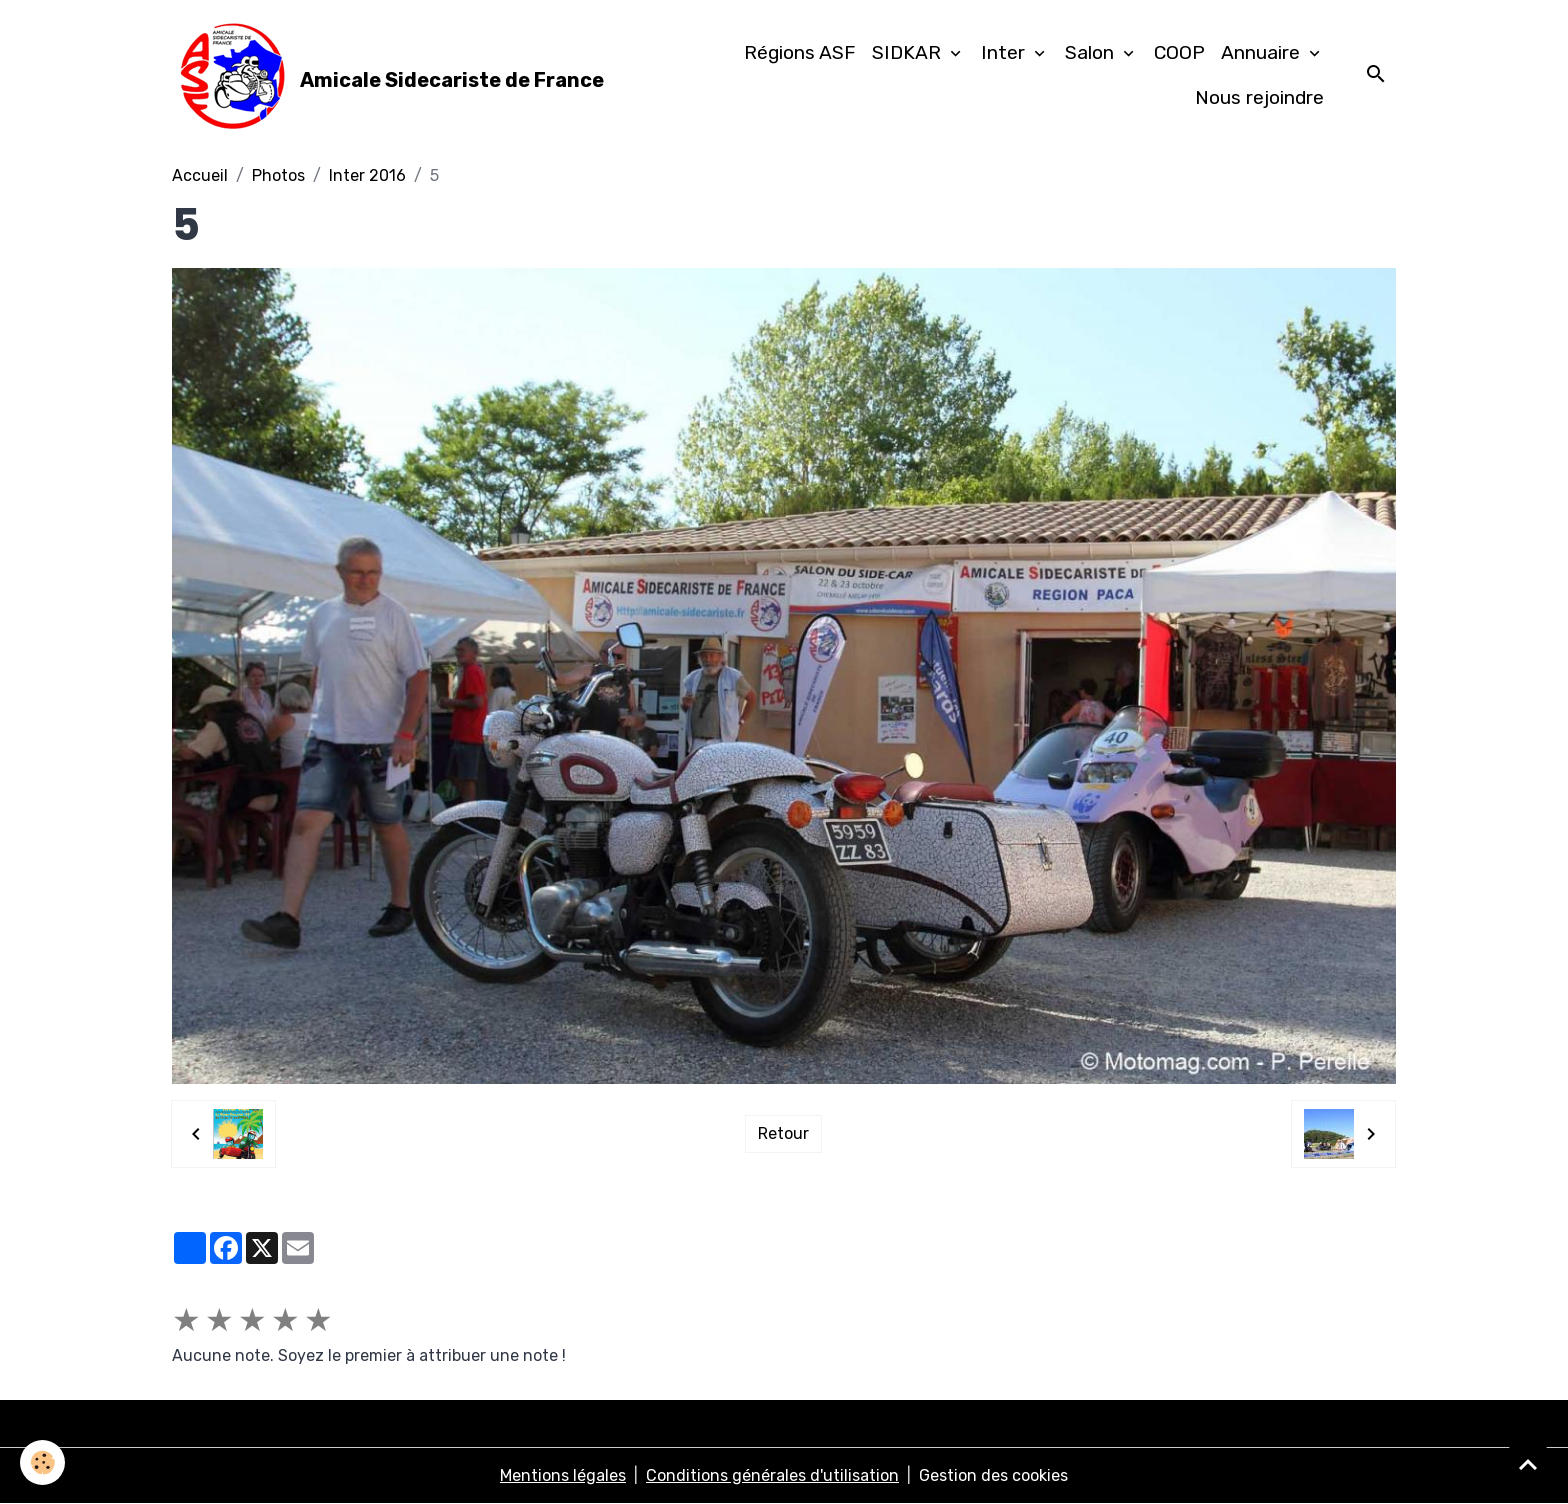  What do you see at coordinates (278, 175) in the screenshot?
I see `Photos` at bounding box center [278, 175].